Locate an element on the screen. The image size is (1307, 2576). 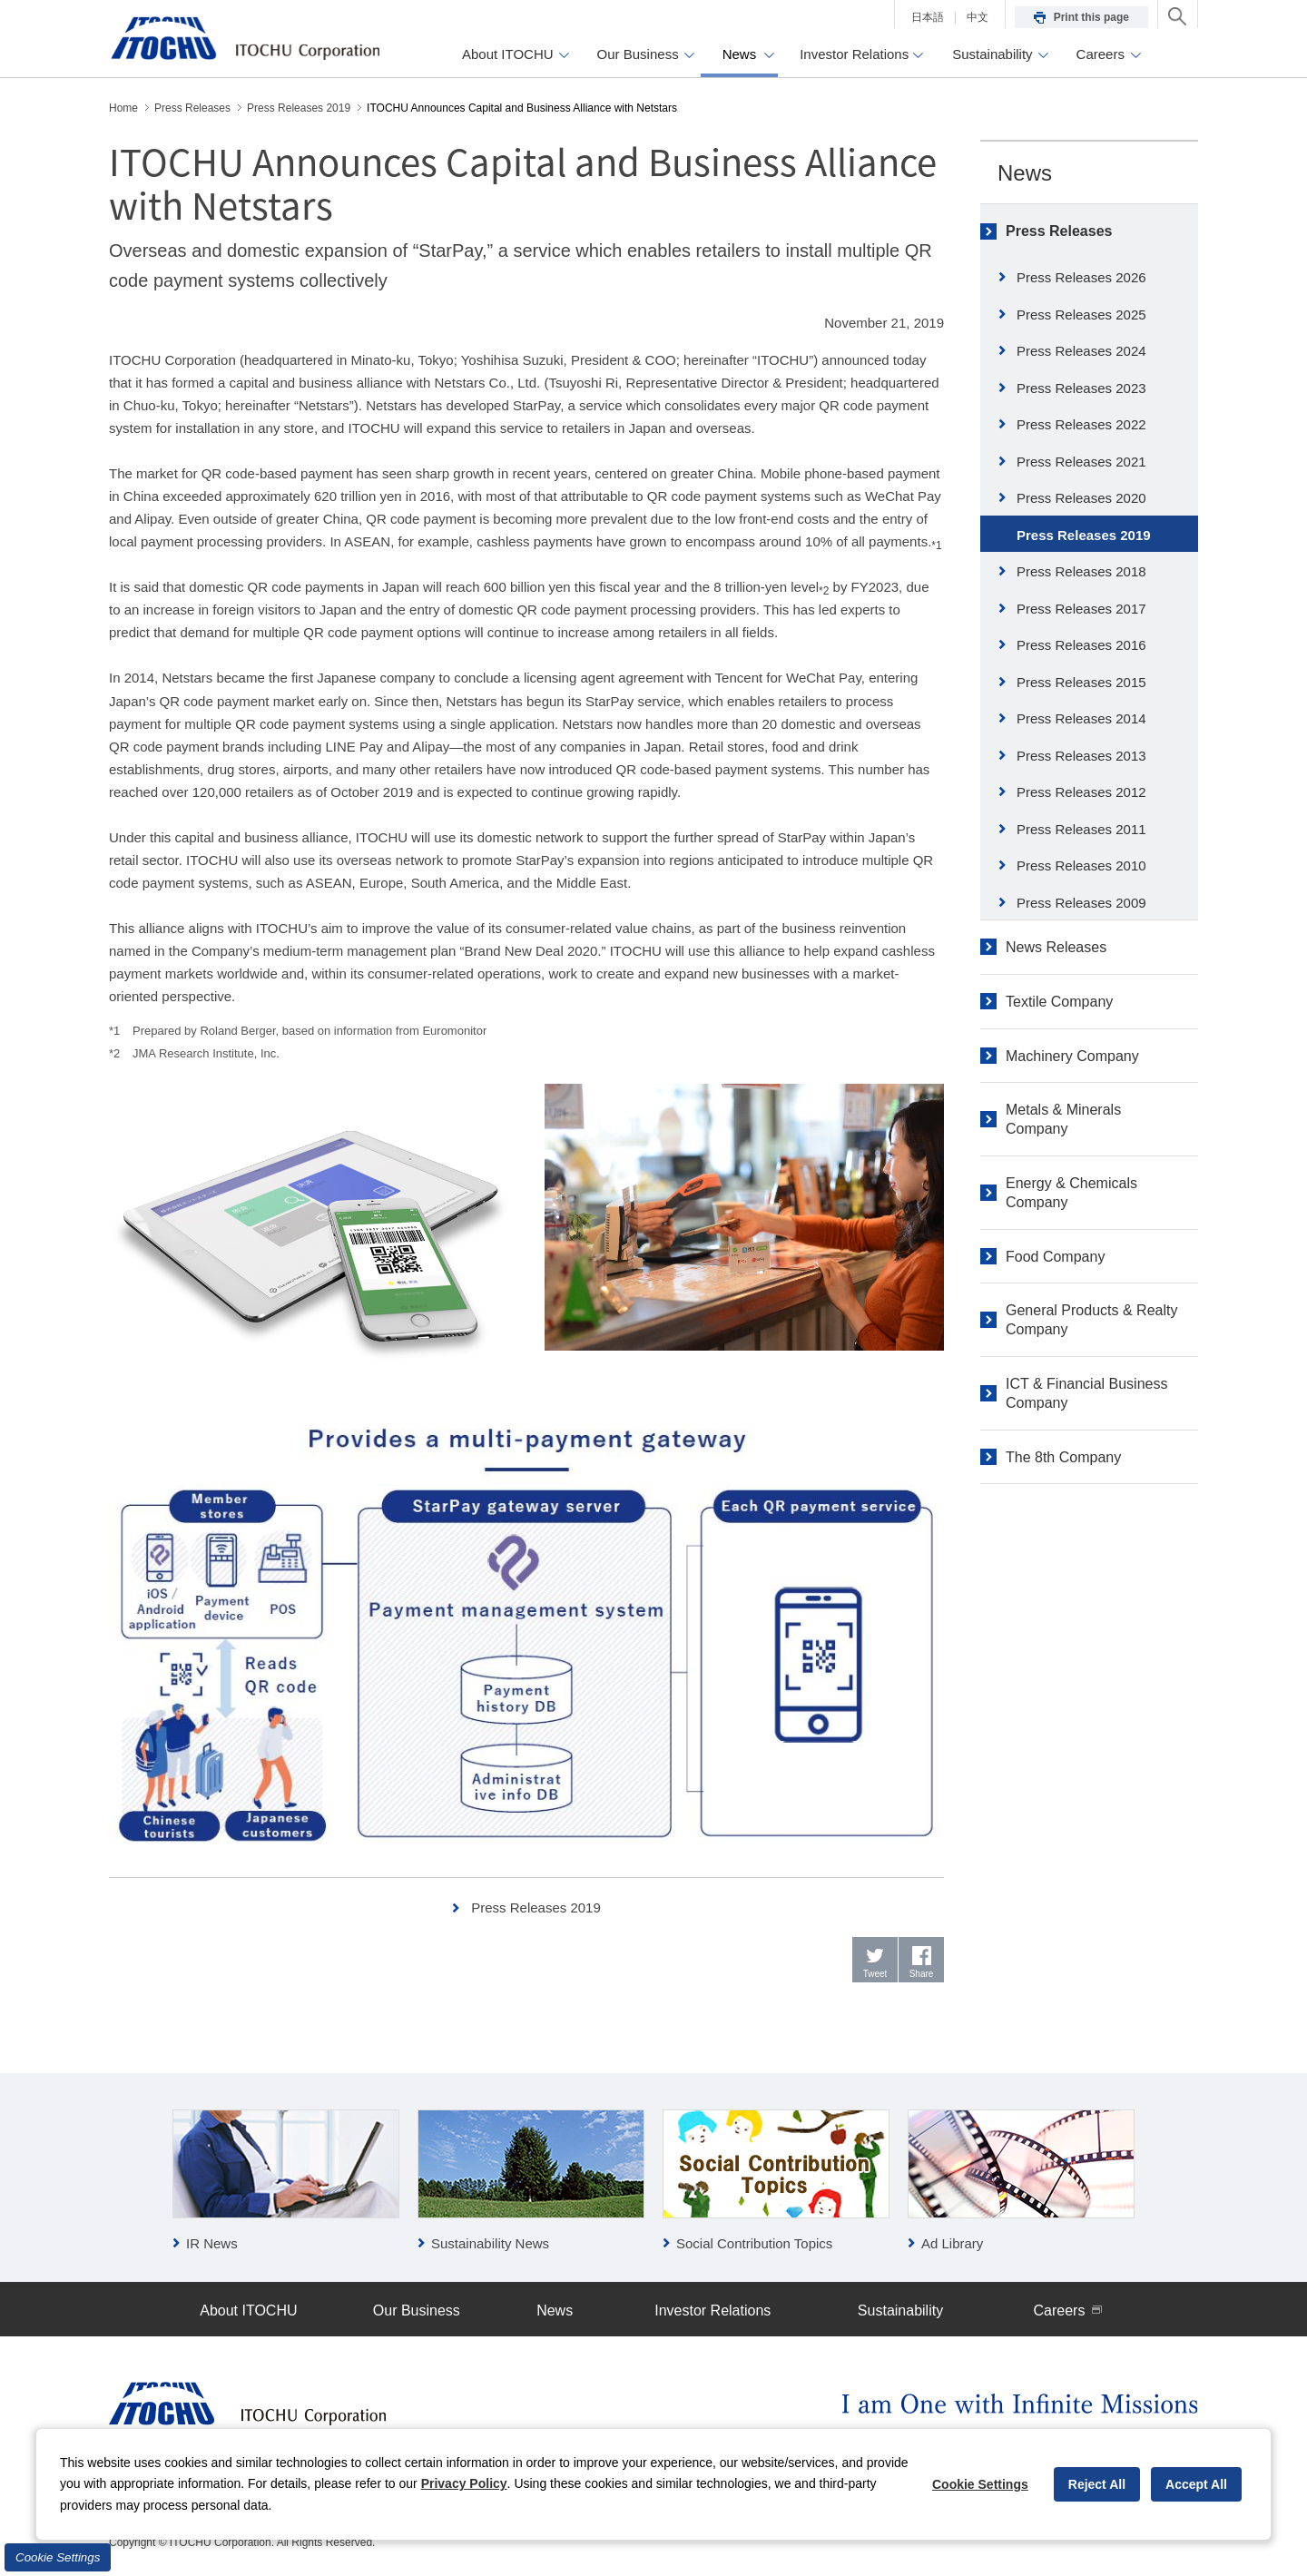
Press Releases 2023 is located at coordinates (1081, 388).